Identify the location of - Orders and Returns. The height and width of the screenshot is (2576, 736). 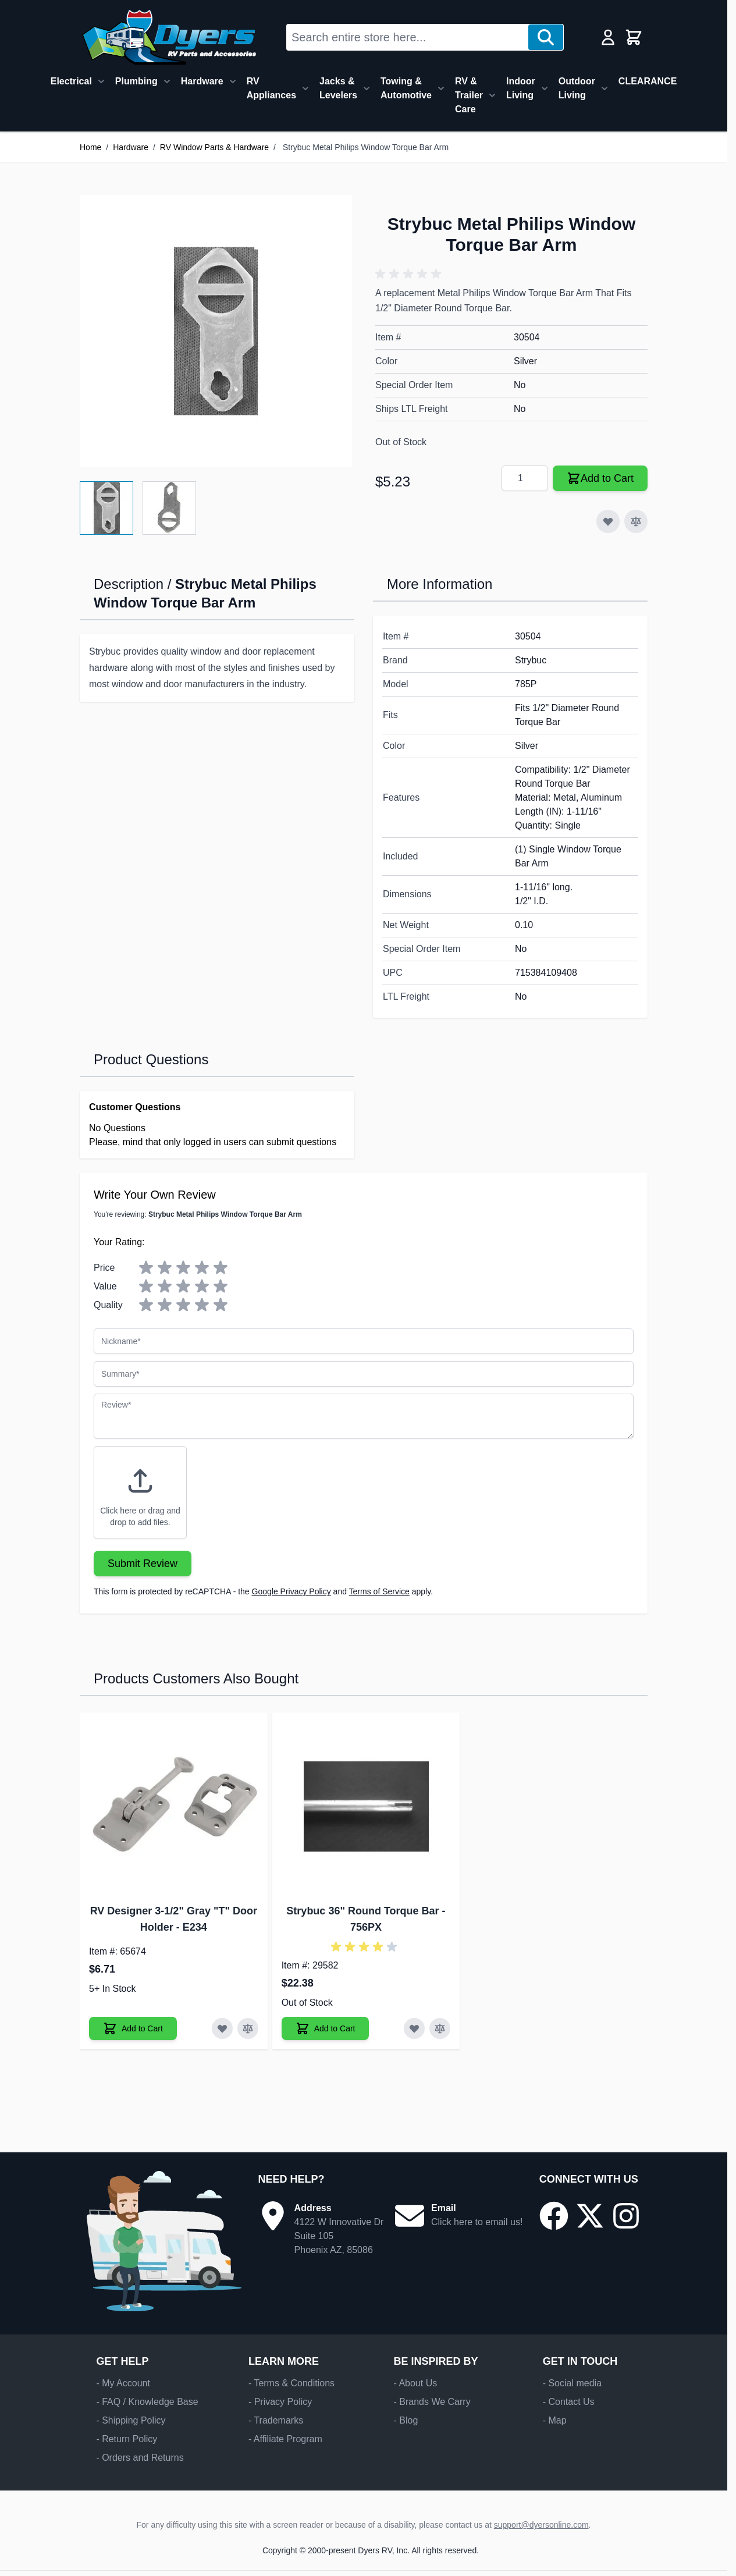
(139, 2458).